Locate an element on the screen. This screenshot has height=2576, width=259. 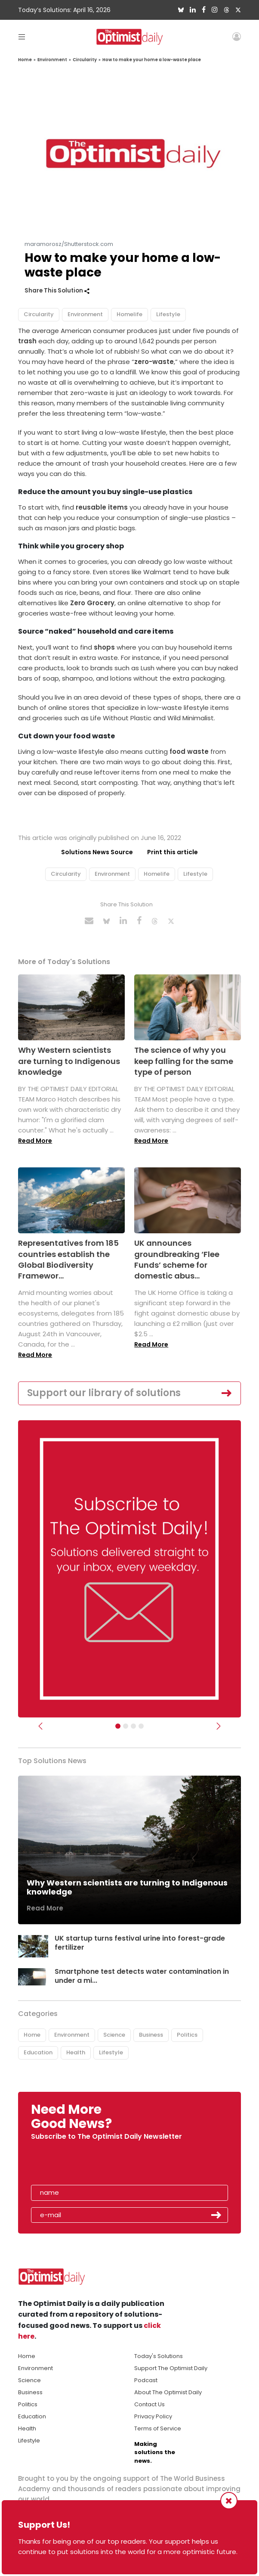
reusable items is located at coordinates (102, 507).